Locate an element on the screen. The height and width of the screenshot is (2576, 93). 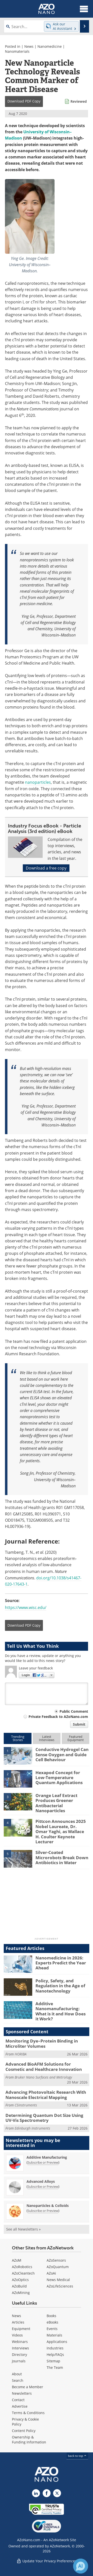
Newsletters is located at coordinates (22, 2393).